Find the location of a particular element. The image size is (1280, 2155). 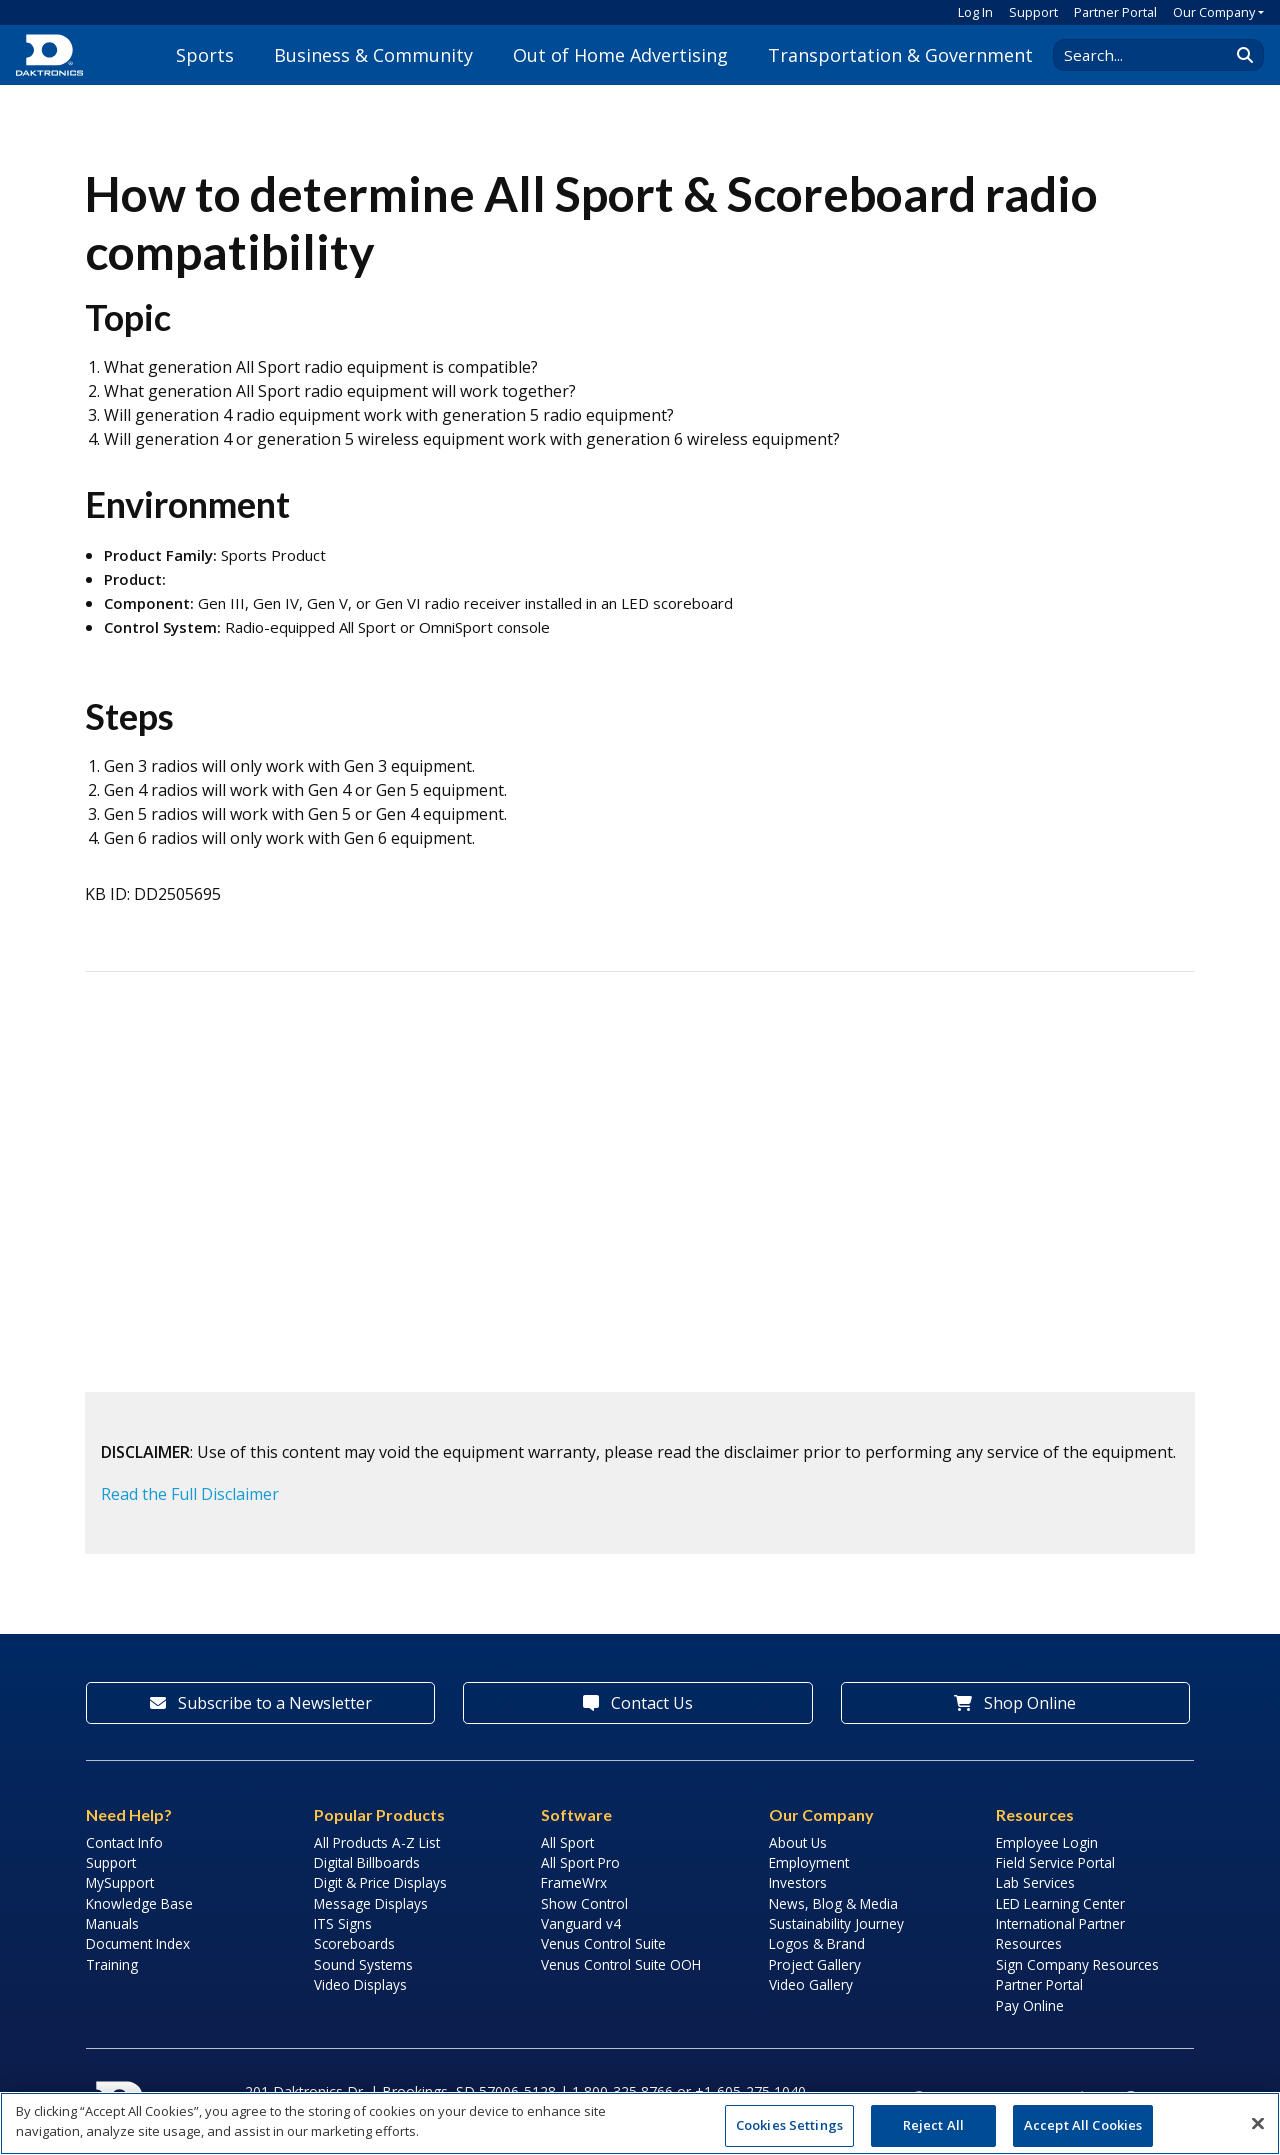

Our Company [button] is located at coordinates (1214, 12).